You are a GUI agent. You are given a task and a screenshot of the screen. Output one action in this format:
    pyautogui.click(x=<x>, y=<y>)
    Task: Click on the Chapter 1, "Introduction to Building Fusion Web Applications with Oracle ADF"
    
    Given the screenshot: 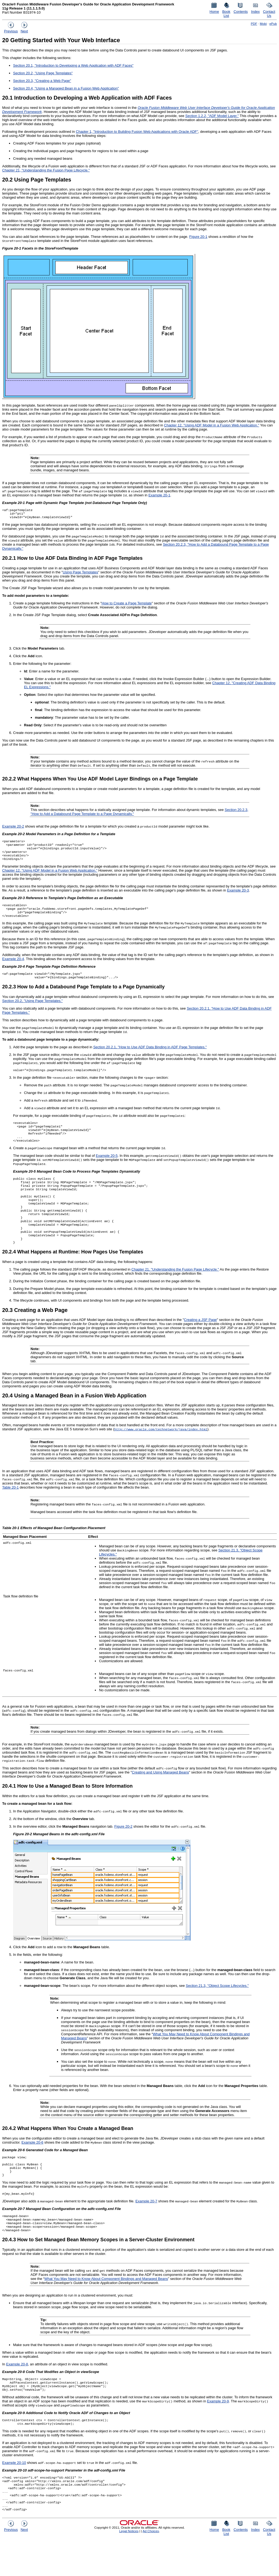 What is the action you would take?
    pyautogui.click(x=137, y=132)
    